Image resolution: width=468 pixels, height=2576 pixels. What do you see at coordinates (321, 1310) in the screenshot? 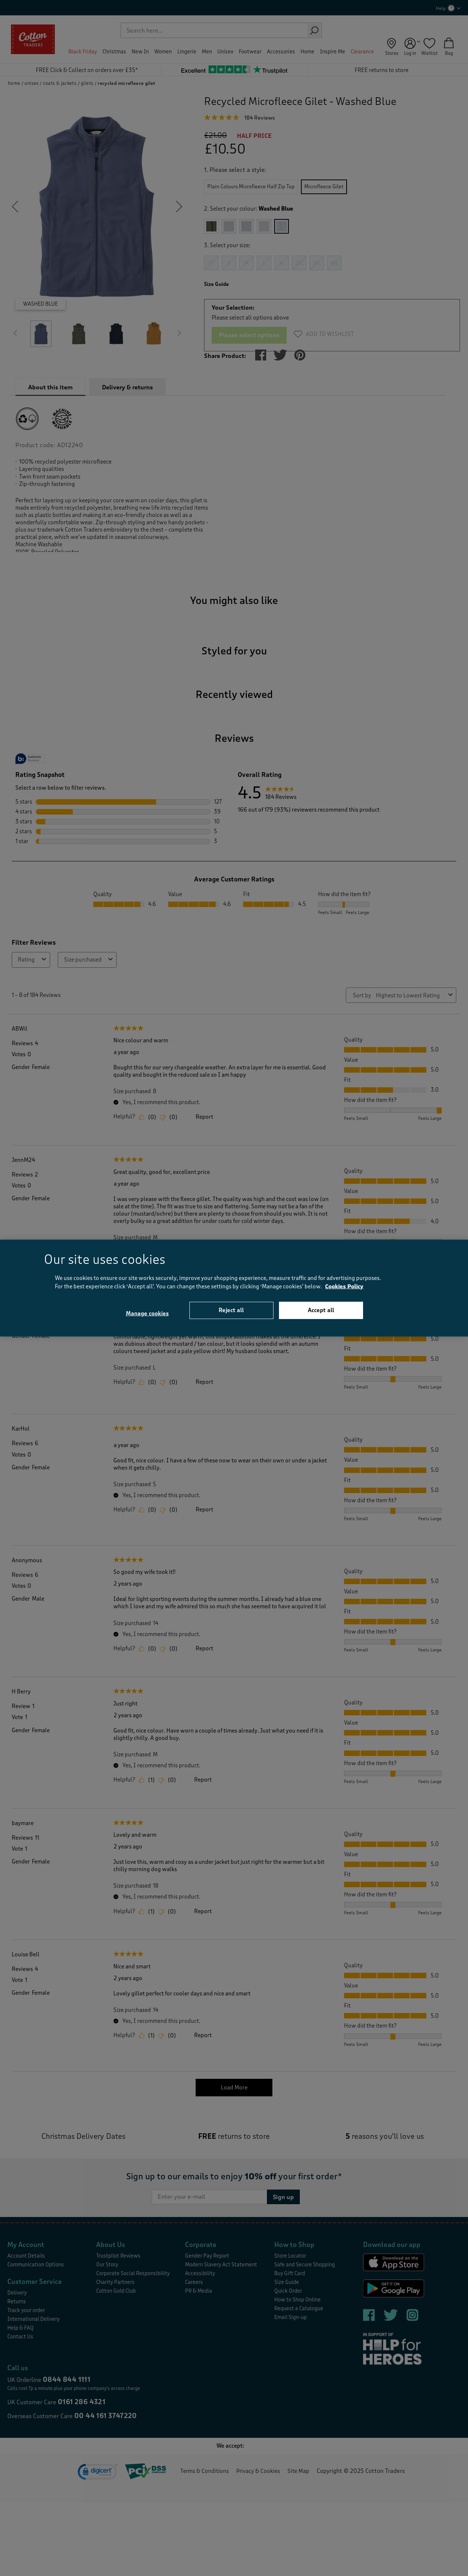
I see `Accept all` at bounding box center [321, 1310].